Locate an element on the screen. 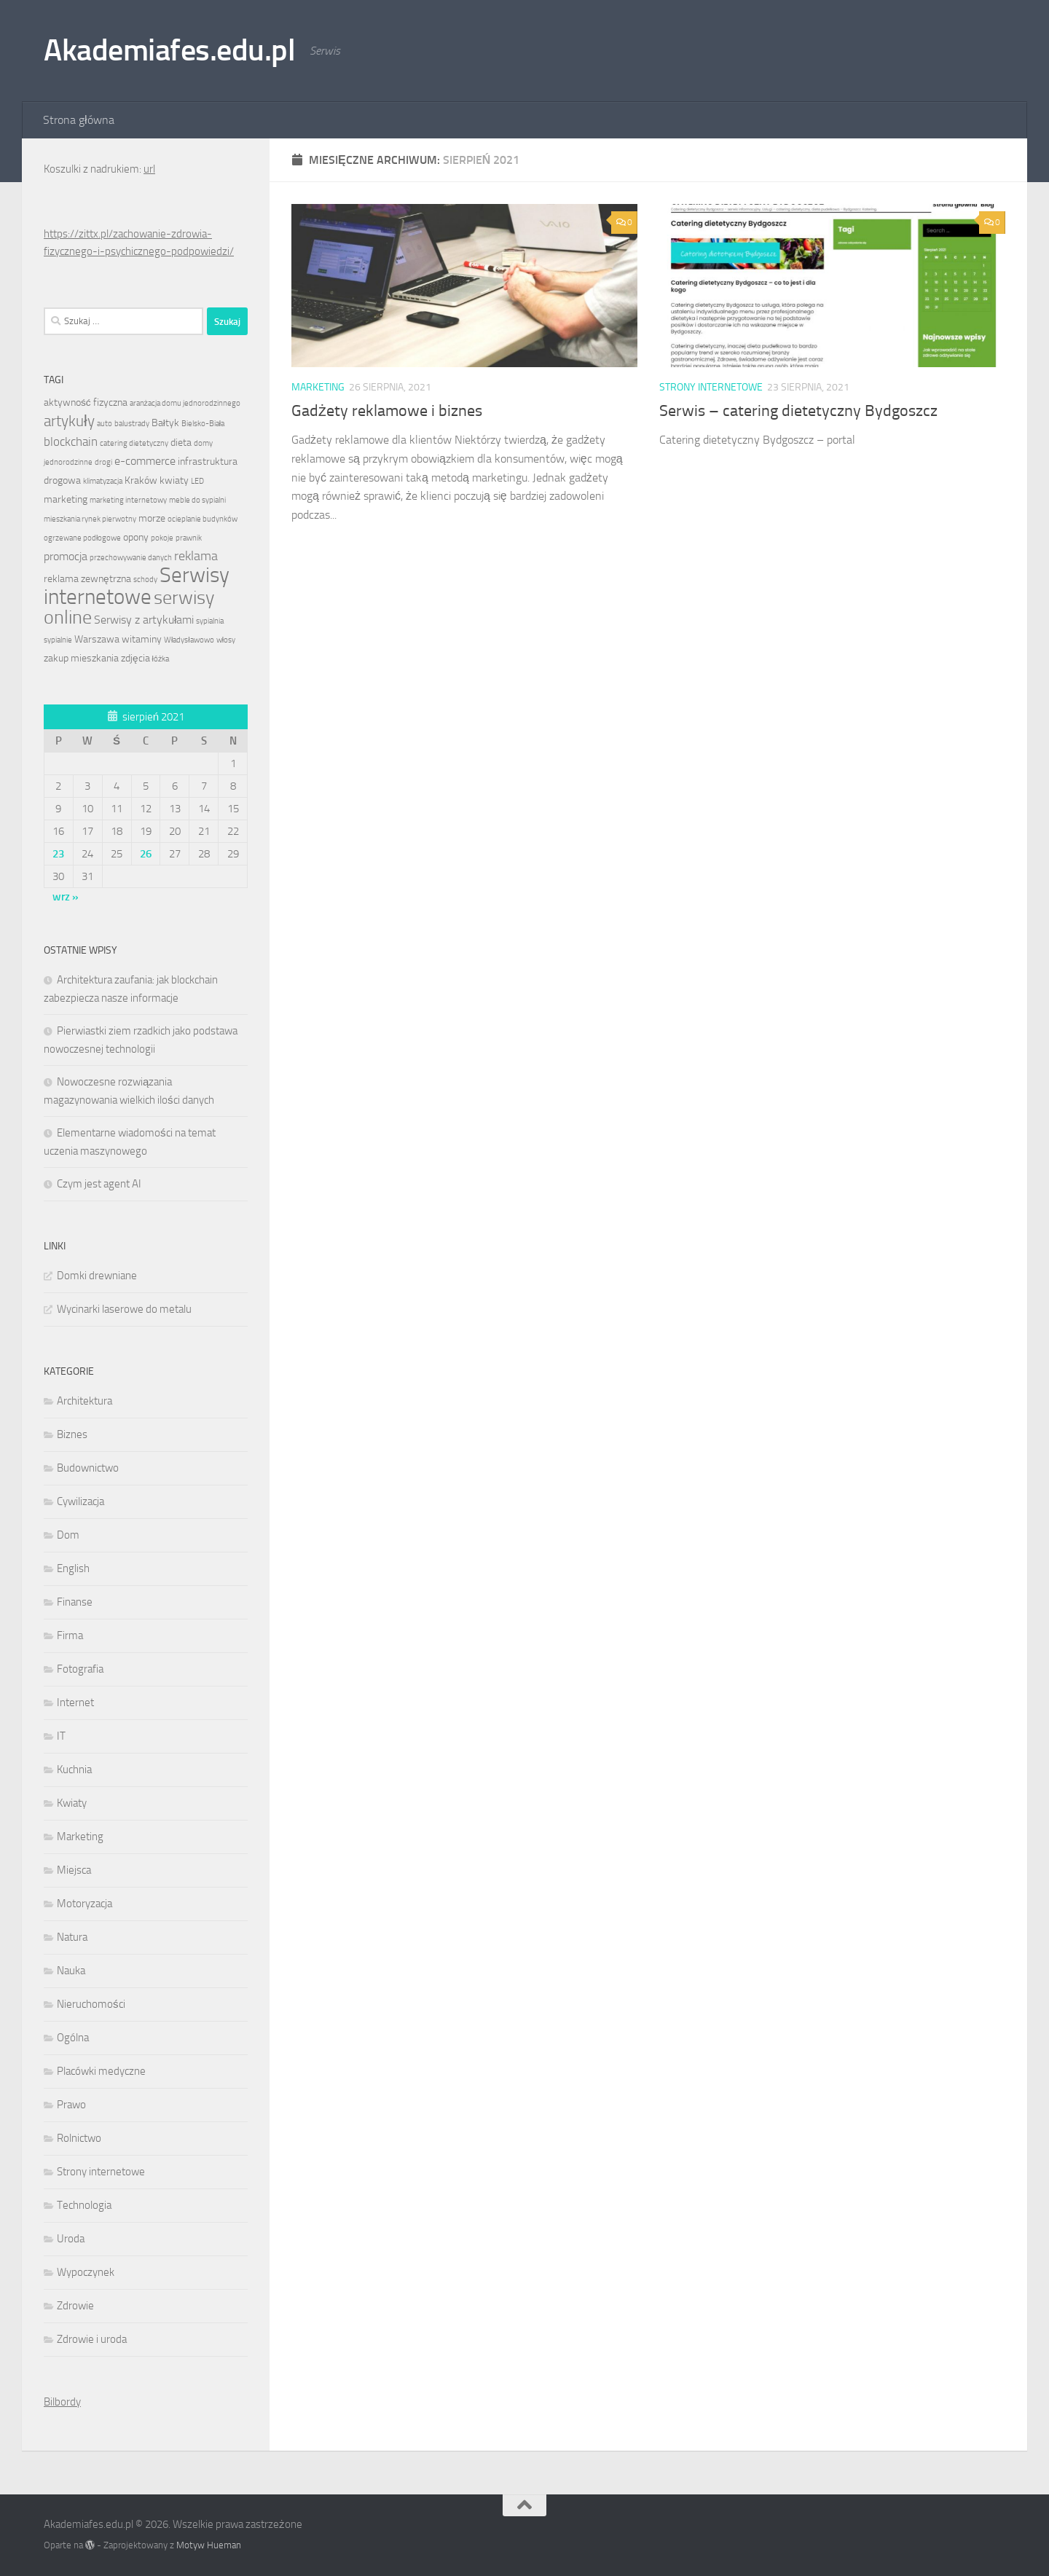 This screenshot has width=1049, height=2576. marketing [marketing (2 elementy)] is located at coordinates (65, 499).